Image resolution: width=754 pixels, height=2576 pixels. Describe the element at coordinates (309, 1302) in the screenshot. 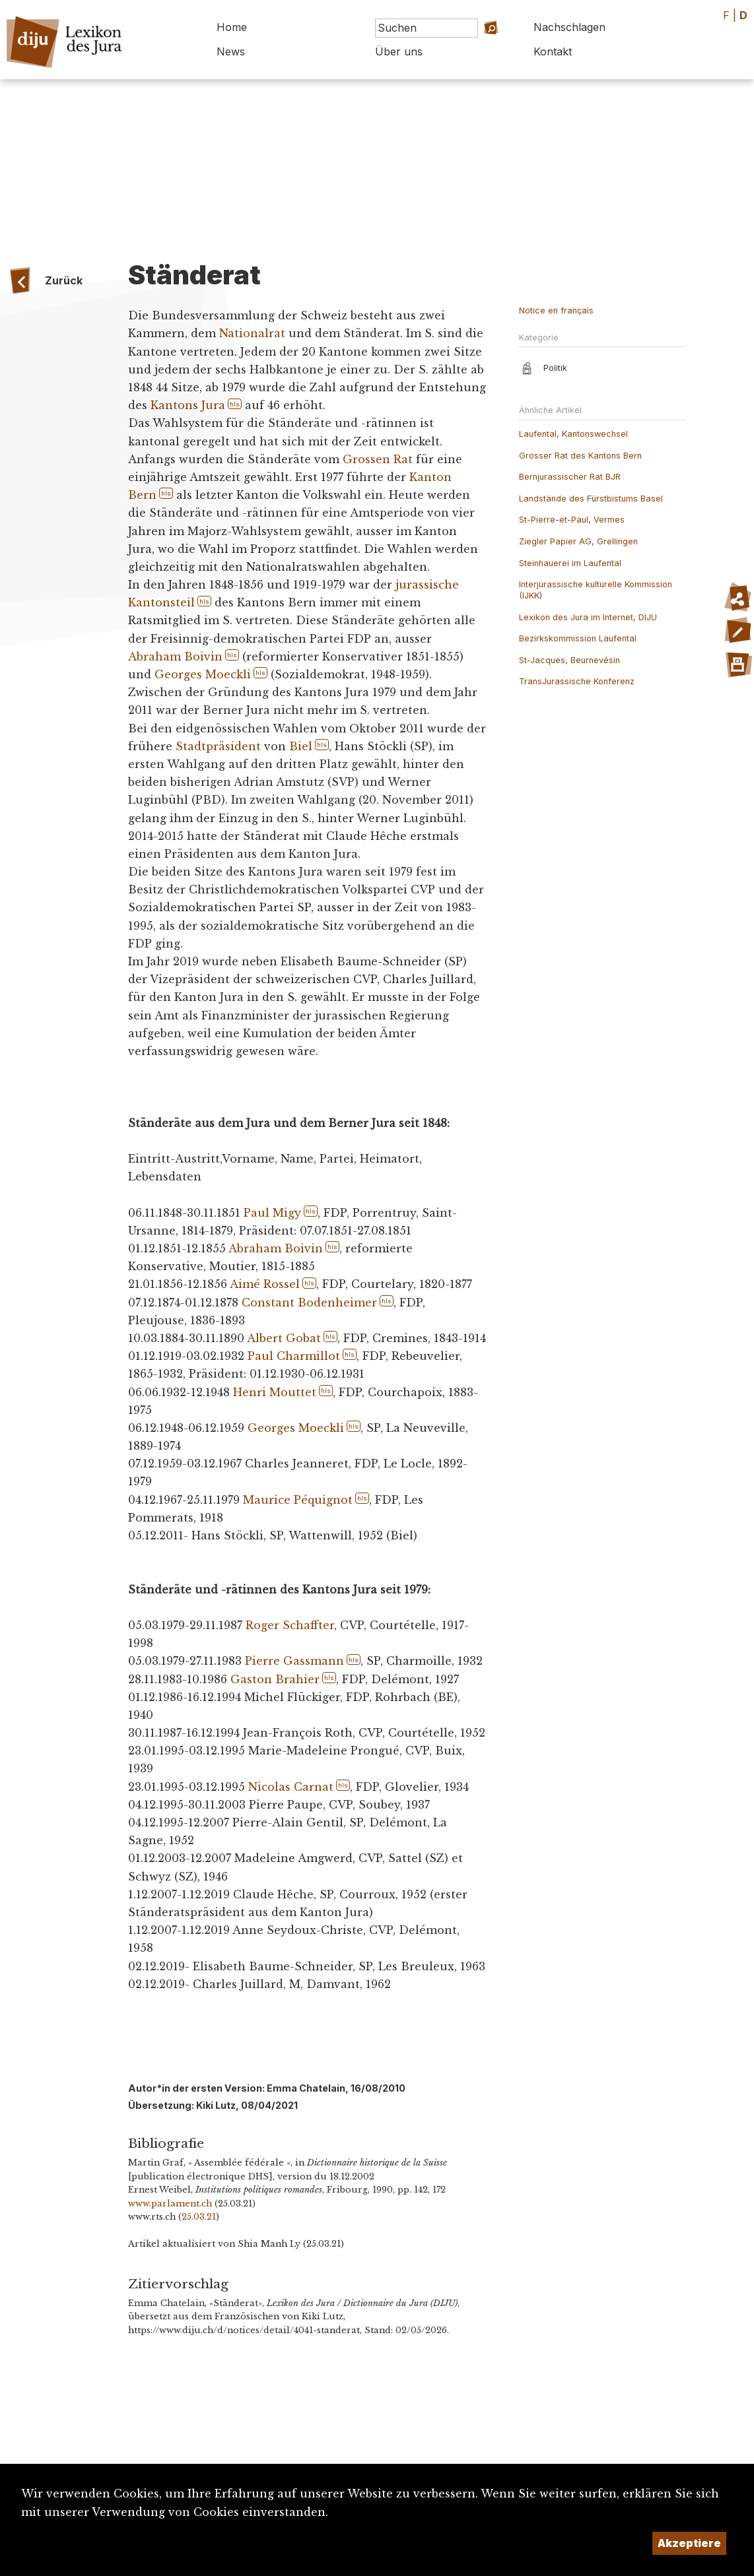

I see `Constant Bodenheimer` at that location.